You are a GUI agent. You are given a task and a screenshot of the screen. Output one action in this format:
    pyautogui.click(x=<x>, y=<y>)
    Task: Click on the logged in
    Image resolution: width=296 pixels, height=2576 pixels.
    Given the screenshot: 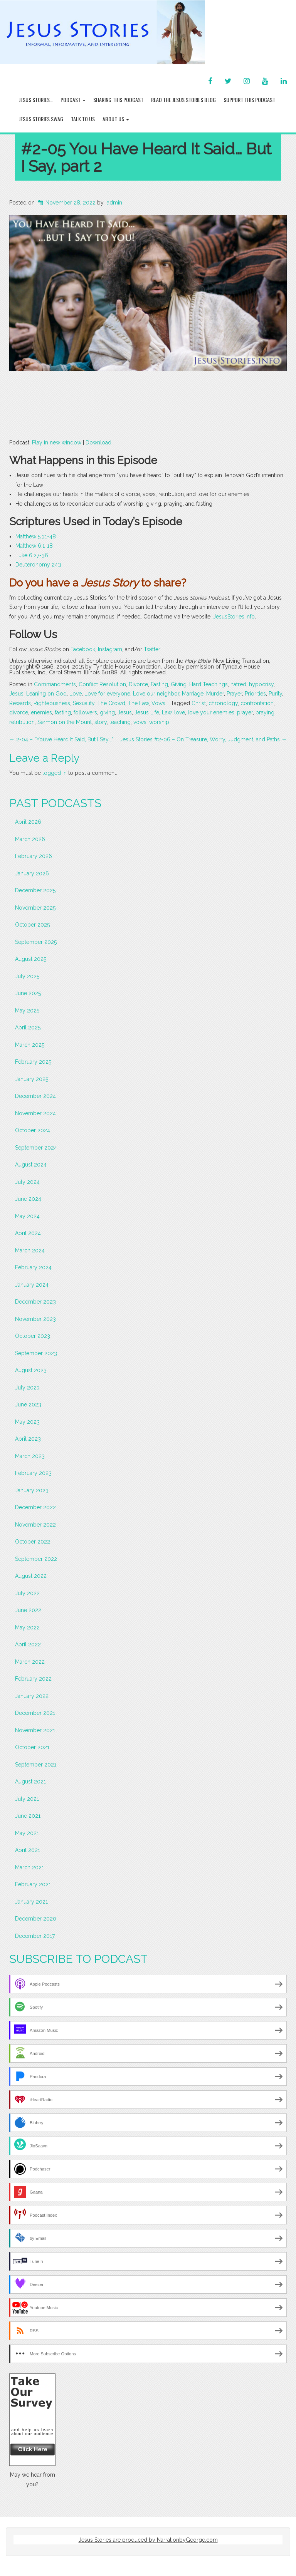 What is the action you would take?
    pyautogui.click(x=54, y=773)
    